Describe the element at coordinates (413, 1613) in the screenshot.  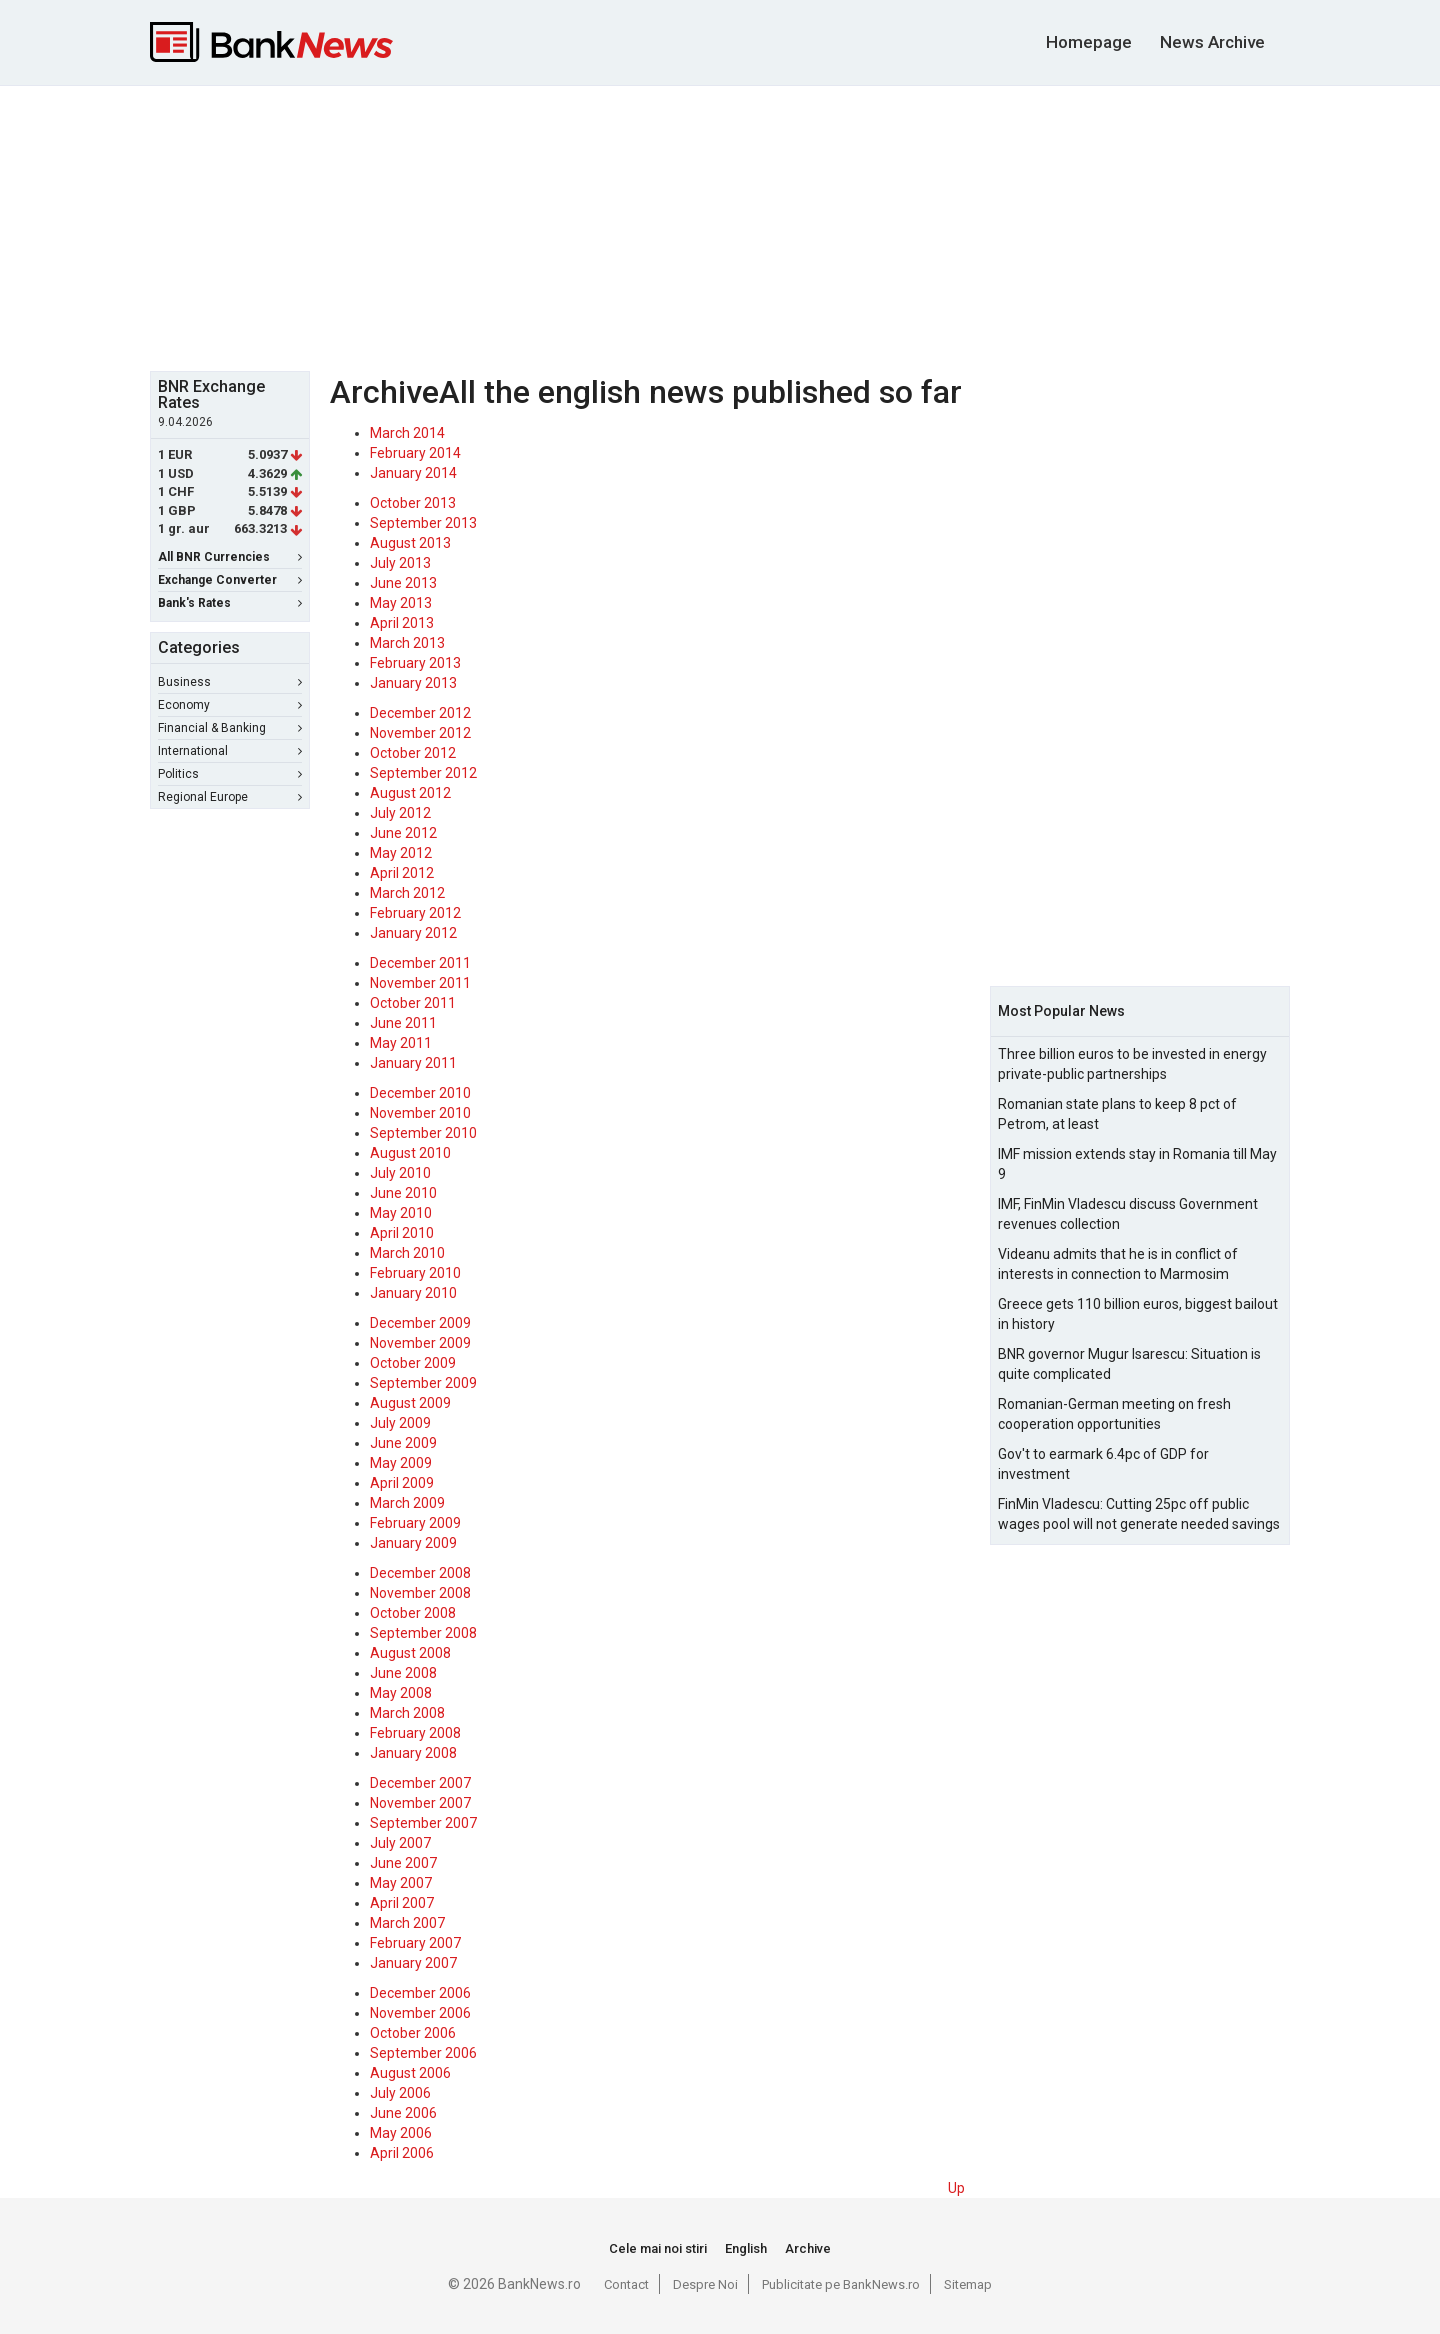
I see `October 2008` at that location.